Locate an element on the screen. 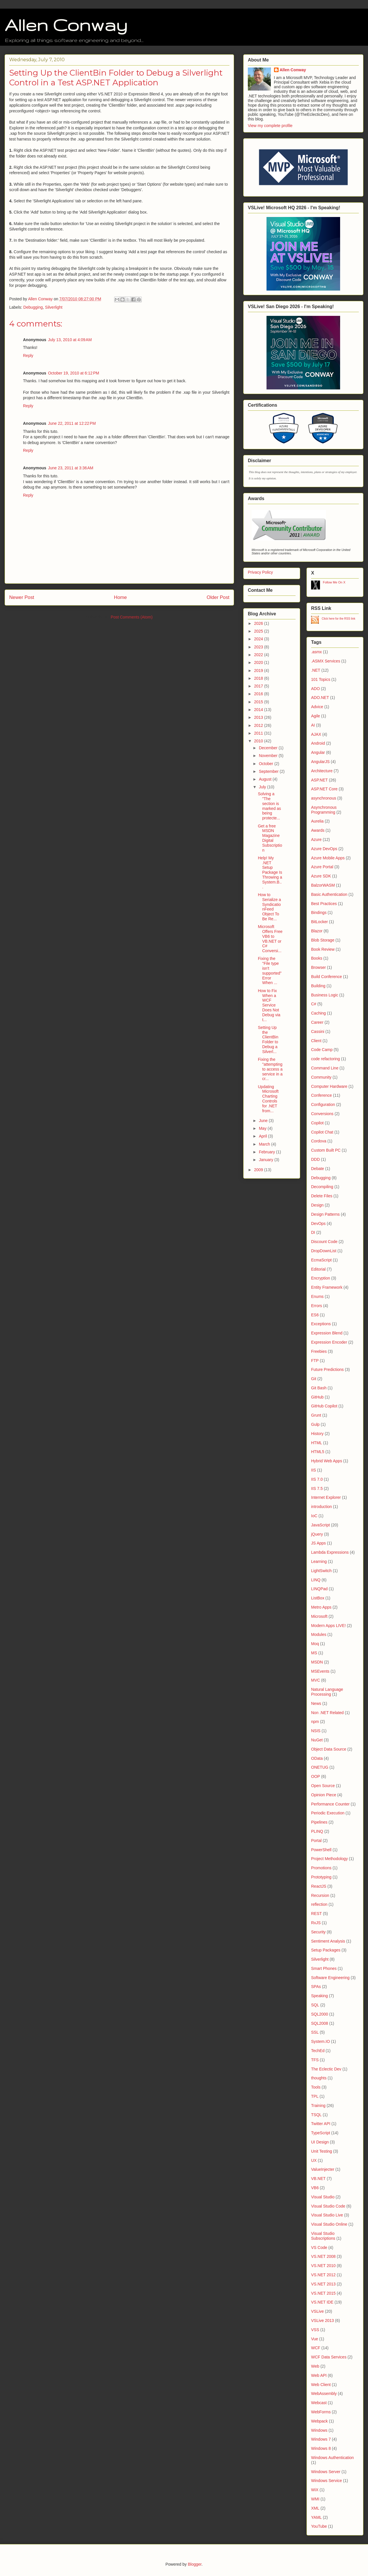 The width and height of the screenshot is (368, 2576). Awards is located at coordinates (317, 830).